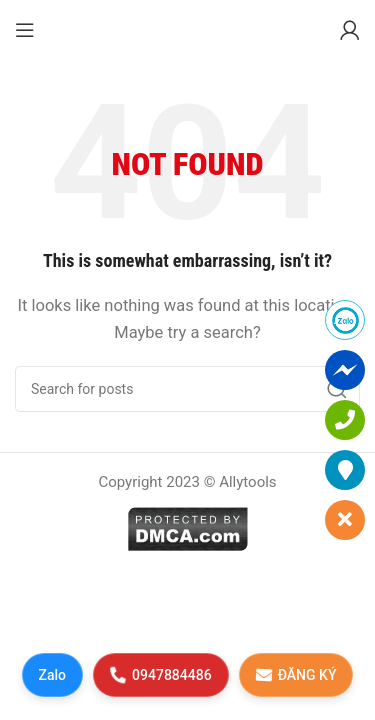  Describe the element at coordinates (187, 389) in the screenshot. I see `[Search]` at that location.